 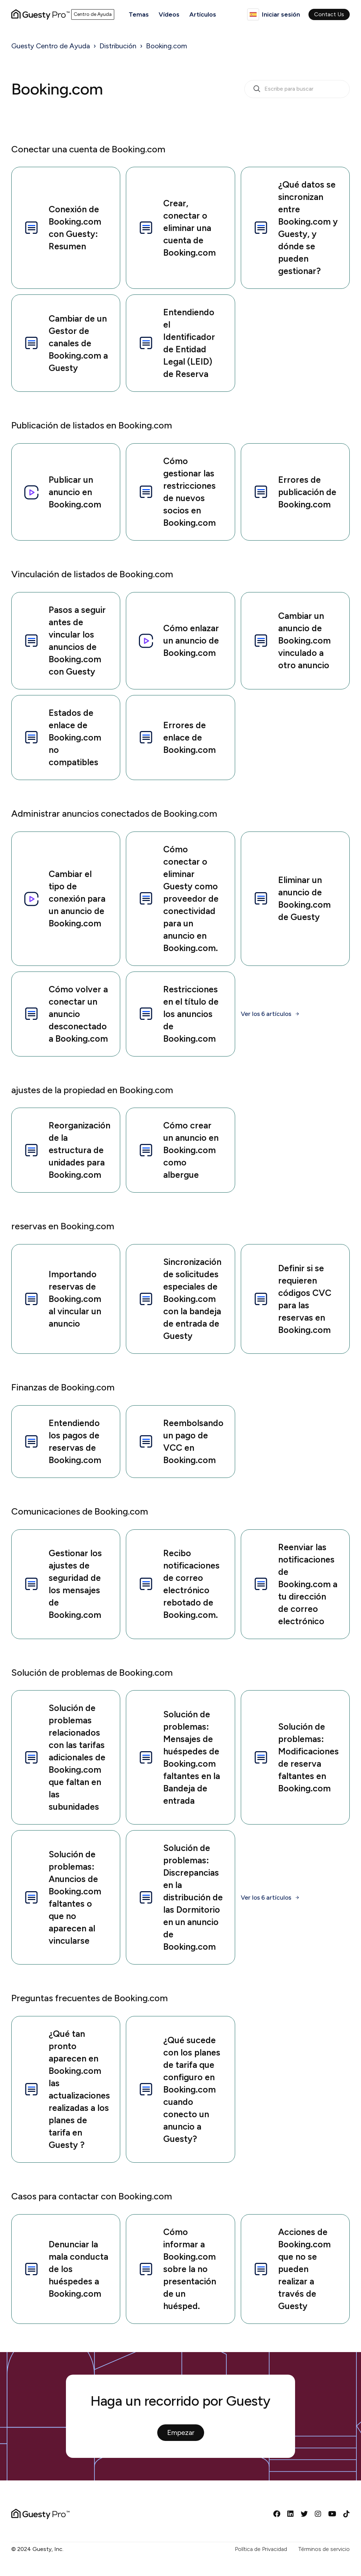 I want to click on Cambiar de un Gestor de canales de Booking.com a Guesty, so click(x=65, y=343).